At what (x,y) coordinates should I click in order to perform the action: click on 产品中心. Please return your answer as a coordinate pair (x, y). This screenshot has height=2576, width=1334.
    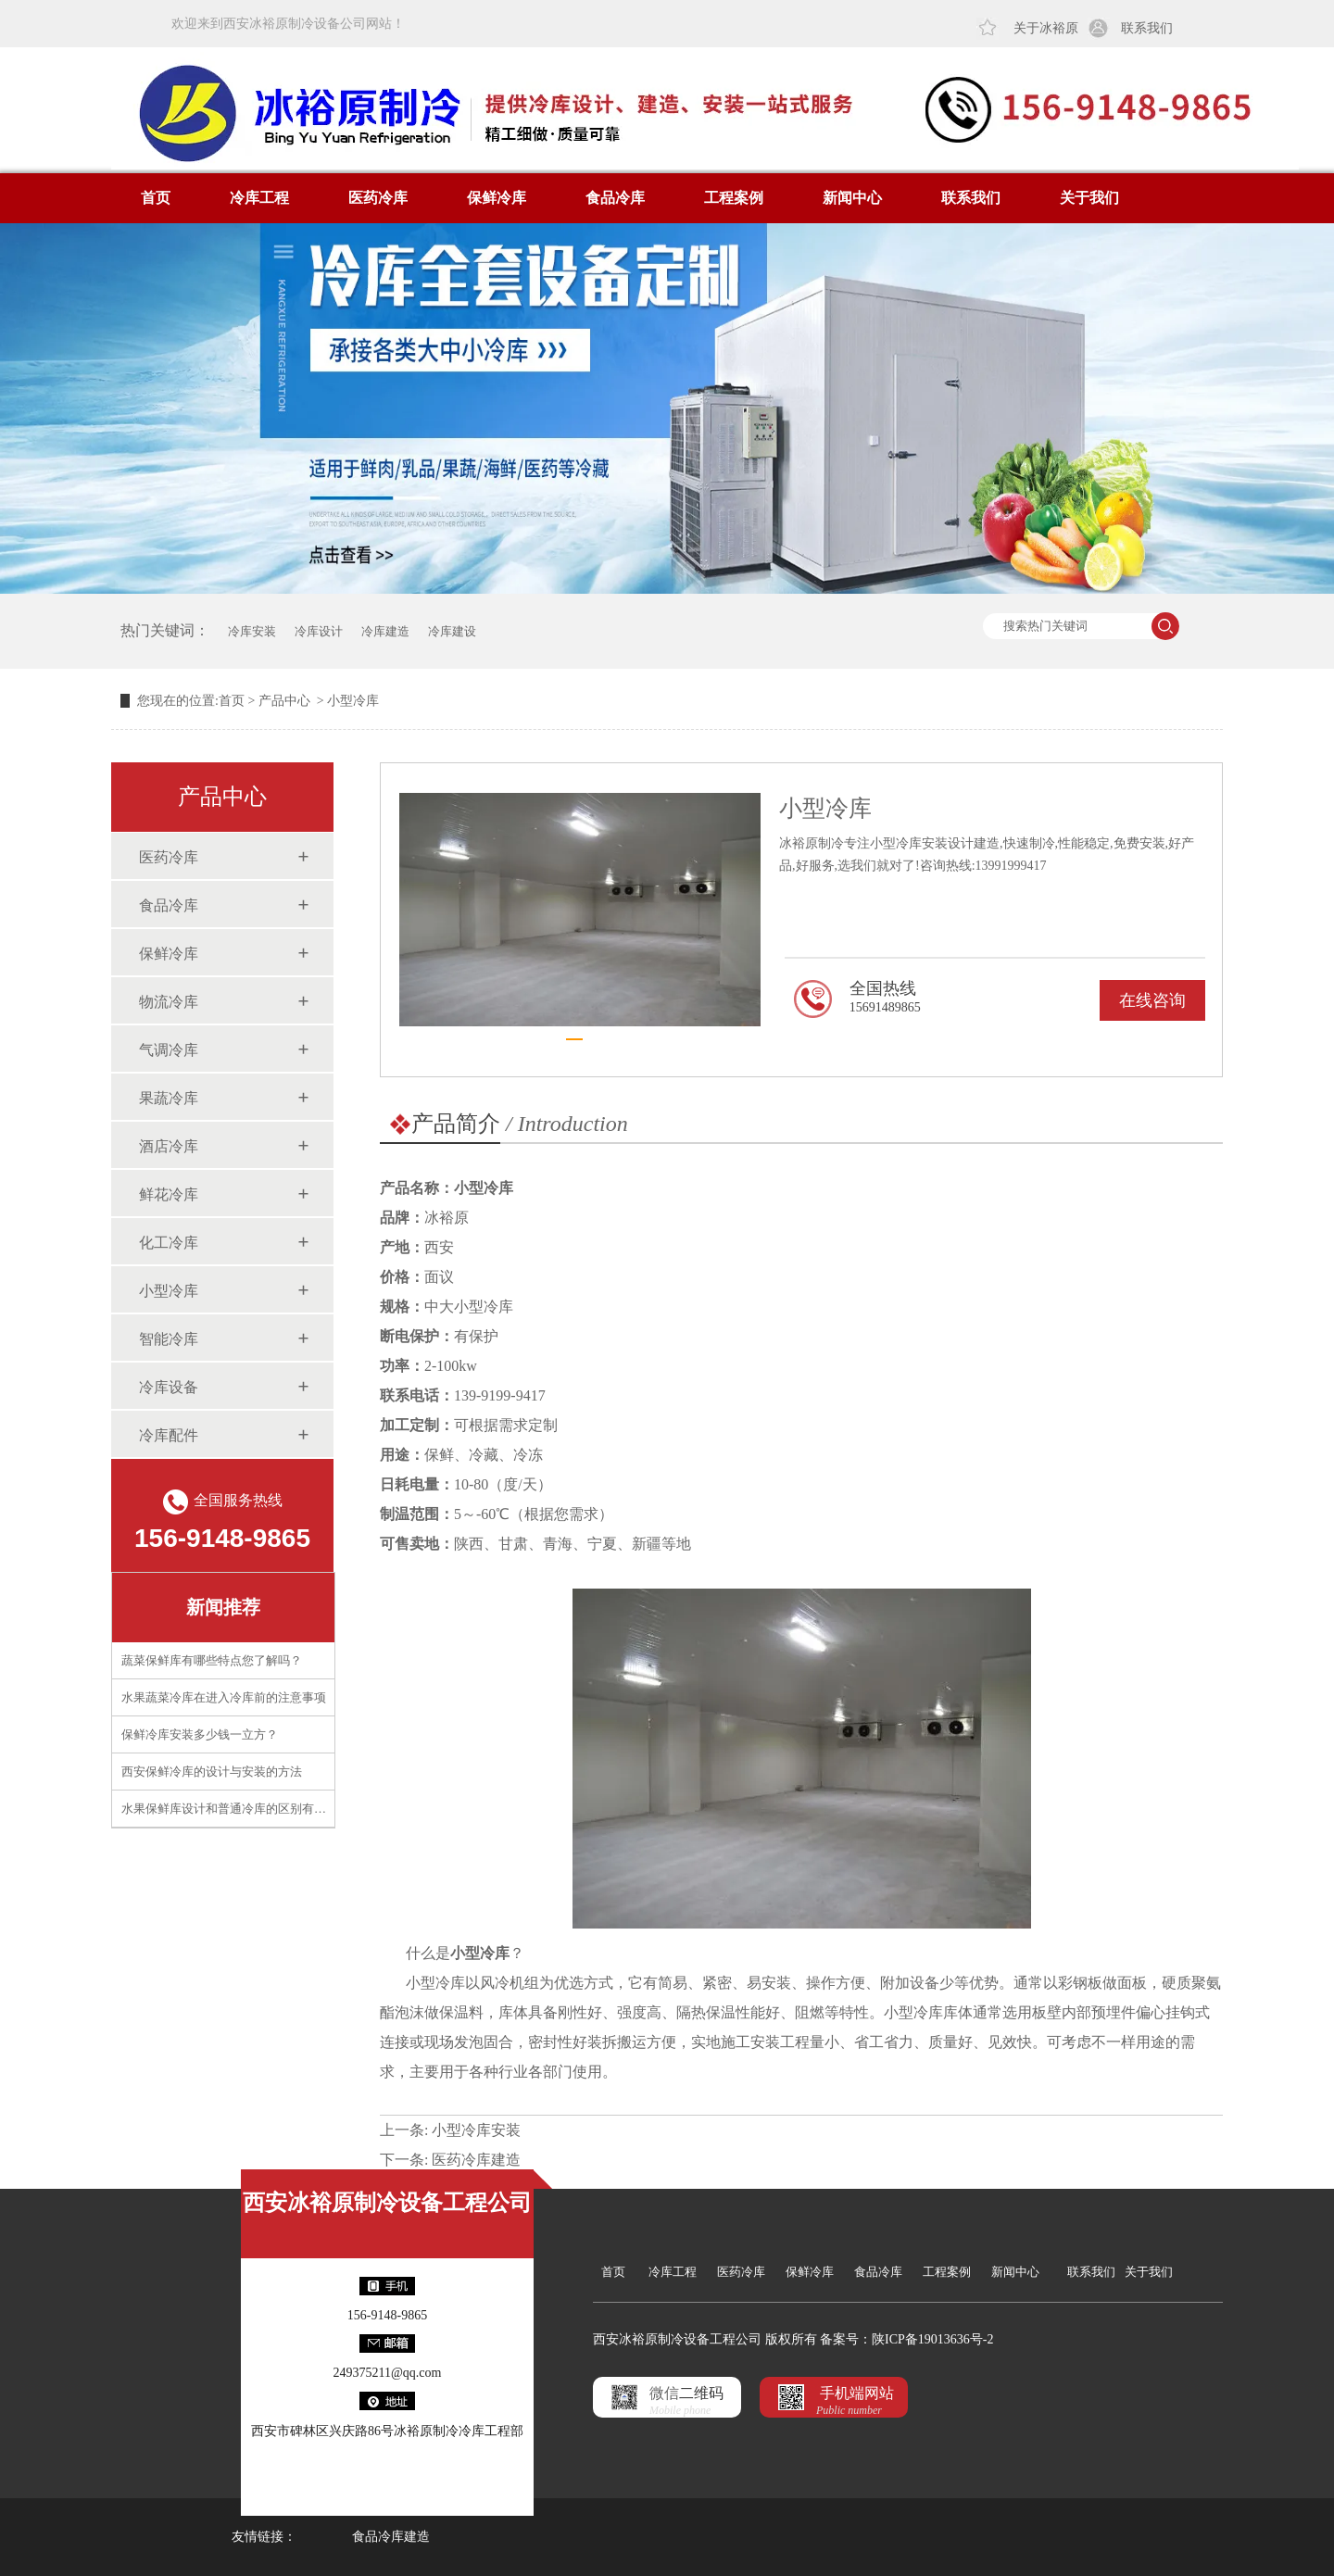
    Looking at the image, I should click on (284, 701).